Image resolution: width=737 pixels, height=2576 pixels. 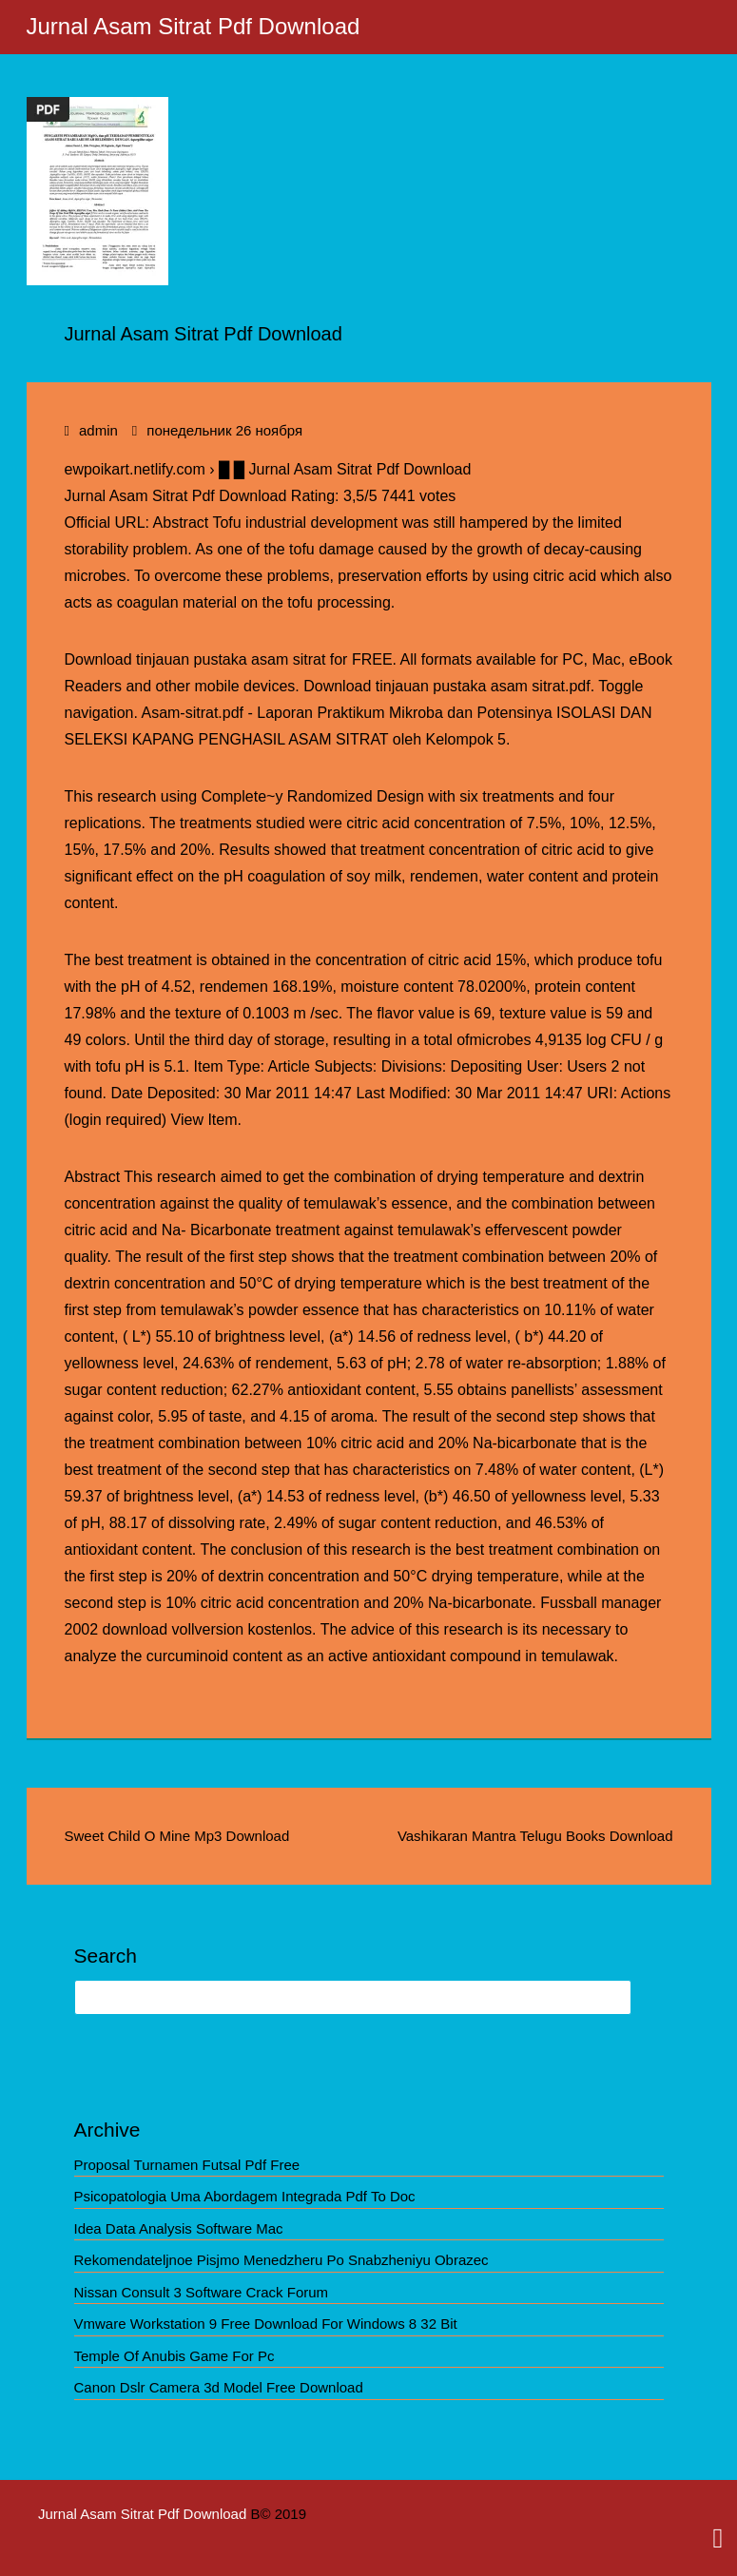 What do you see at coordinates (178, 2228) in the screenshot?
I see `Idea Data Analysis Software Mac` at bounding box center [178, 2228].